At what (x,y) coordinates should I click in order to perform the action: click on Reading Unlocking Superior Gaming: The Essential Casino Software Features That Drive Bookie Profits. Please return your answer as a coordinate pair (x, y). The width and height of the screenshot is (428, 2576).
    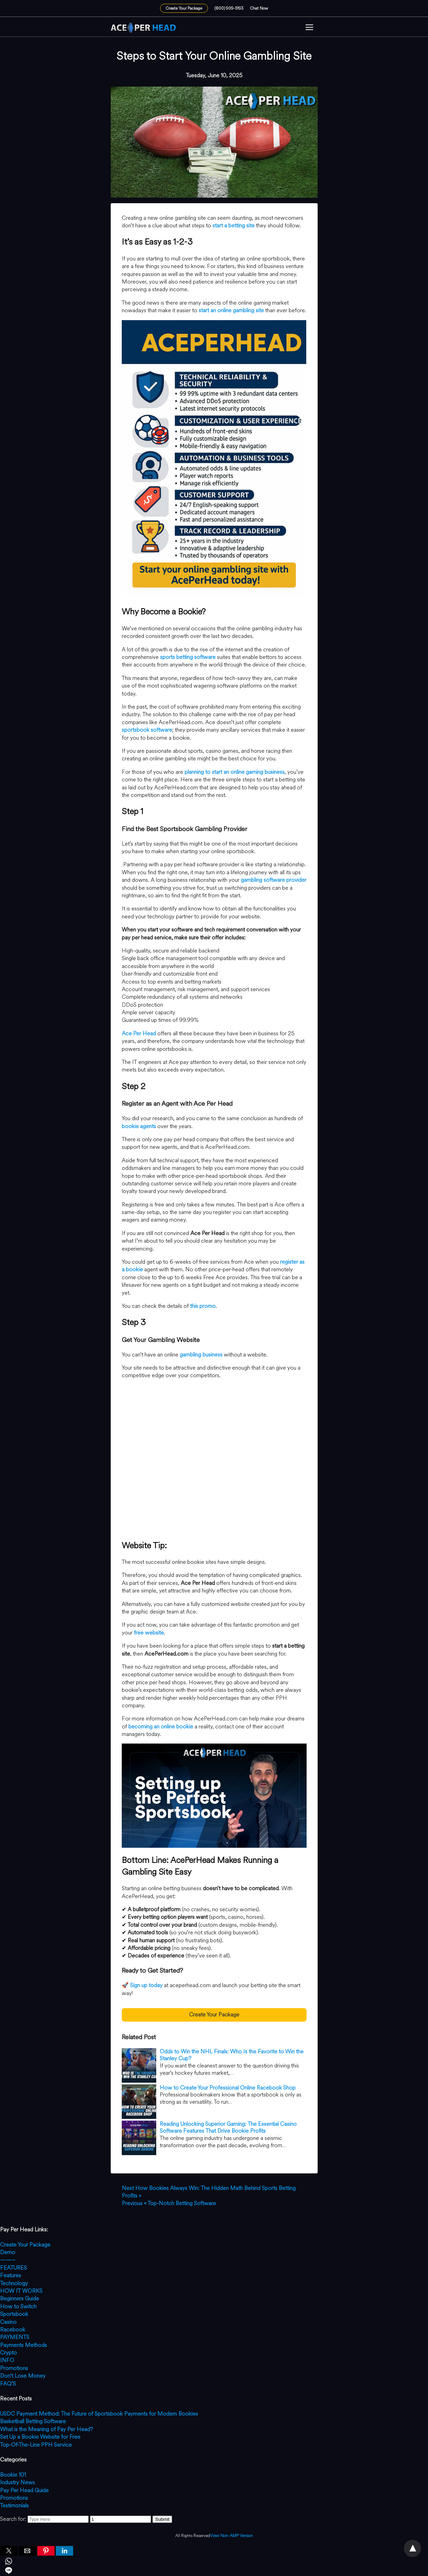
    Looking at the image, I should click on (228, 2127).